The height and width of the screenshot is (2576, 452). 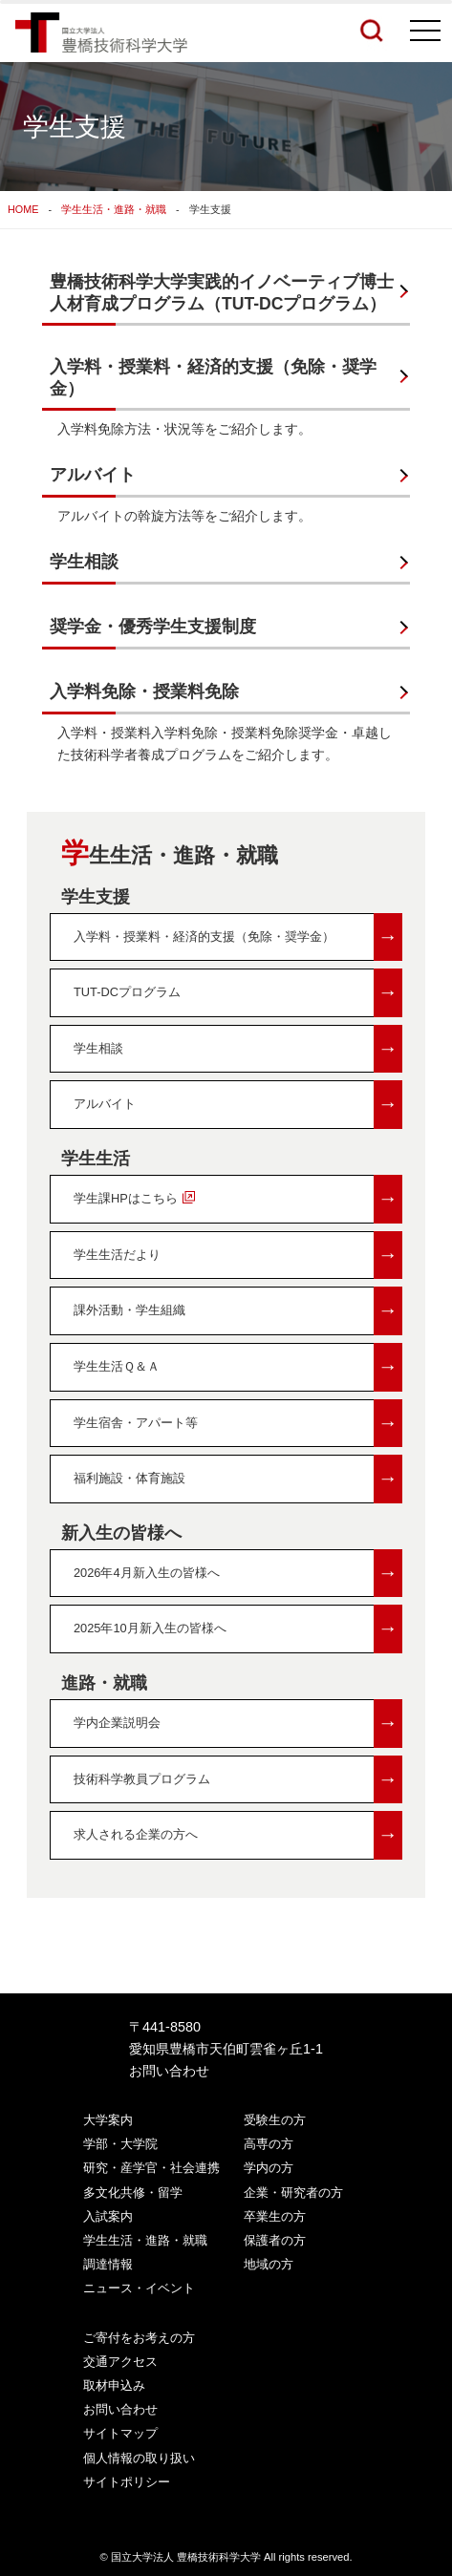 I want to click on 調達情報, so click(x=108, y=2264).